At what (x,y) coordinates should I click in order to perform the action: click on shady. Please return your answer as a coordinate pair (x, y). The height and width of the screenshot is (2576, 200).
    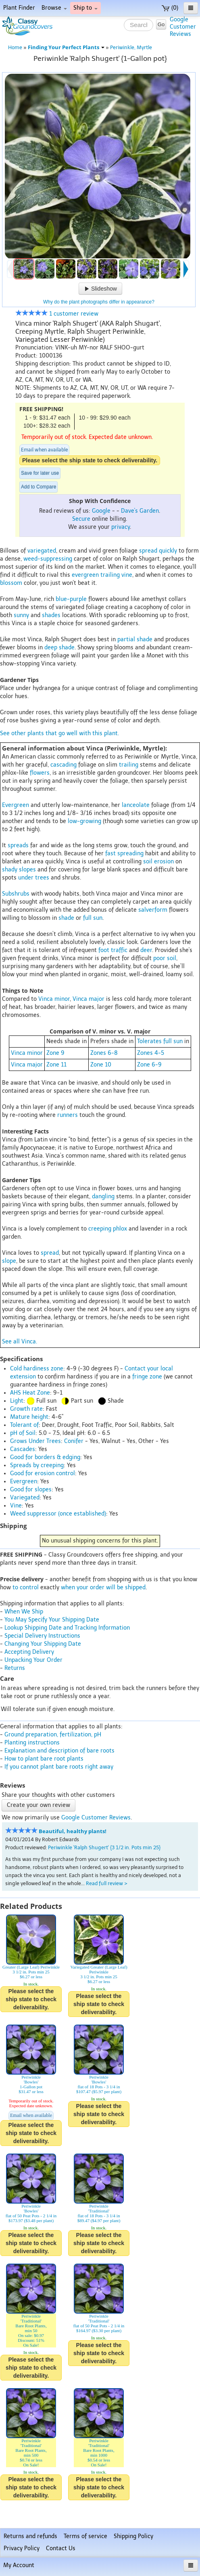
    Looking at the image, I should click on (9, 869).